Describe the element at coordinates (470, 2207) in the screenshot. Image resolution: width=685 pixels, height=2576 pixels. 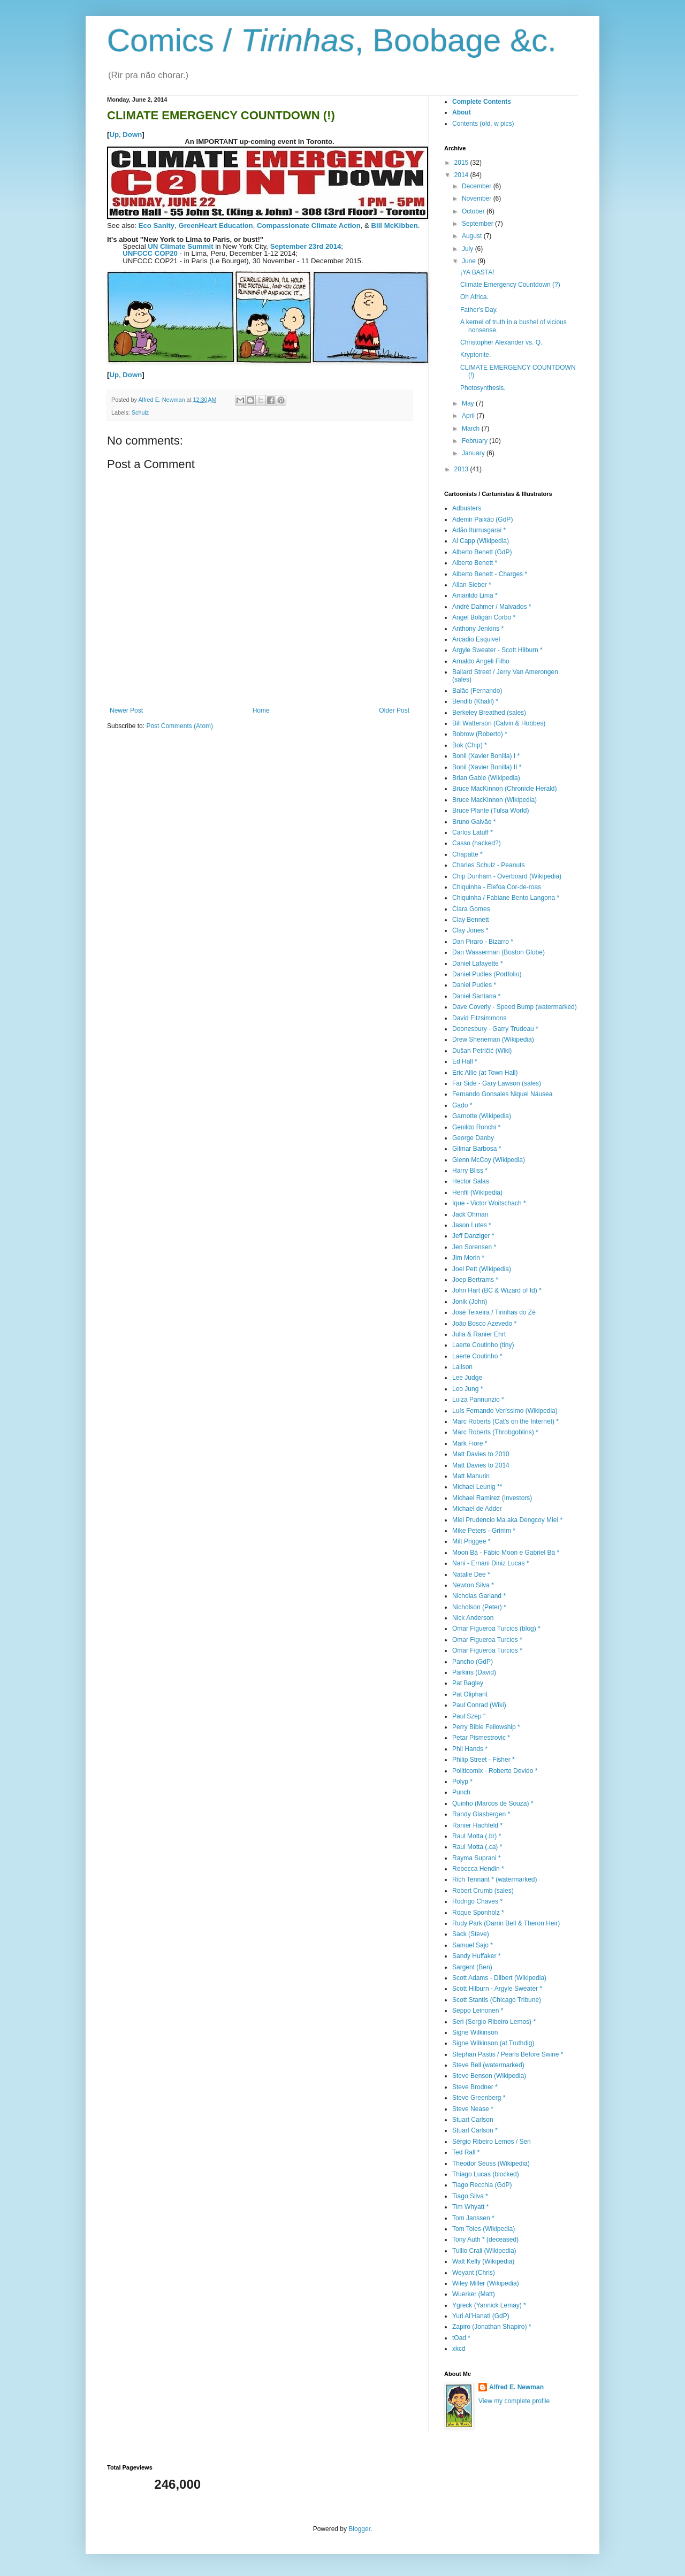
I see `Tim Whyatt *` at that location.